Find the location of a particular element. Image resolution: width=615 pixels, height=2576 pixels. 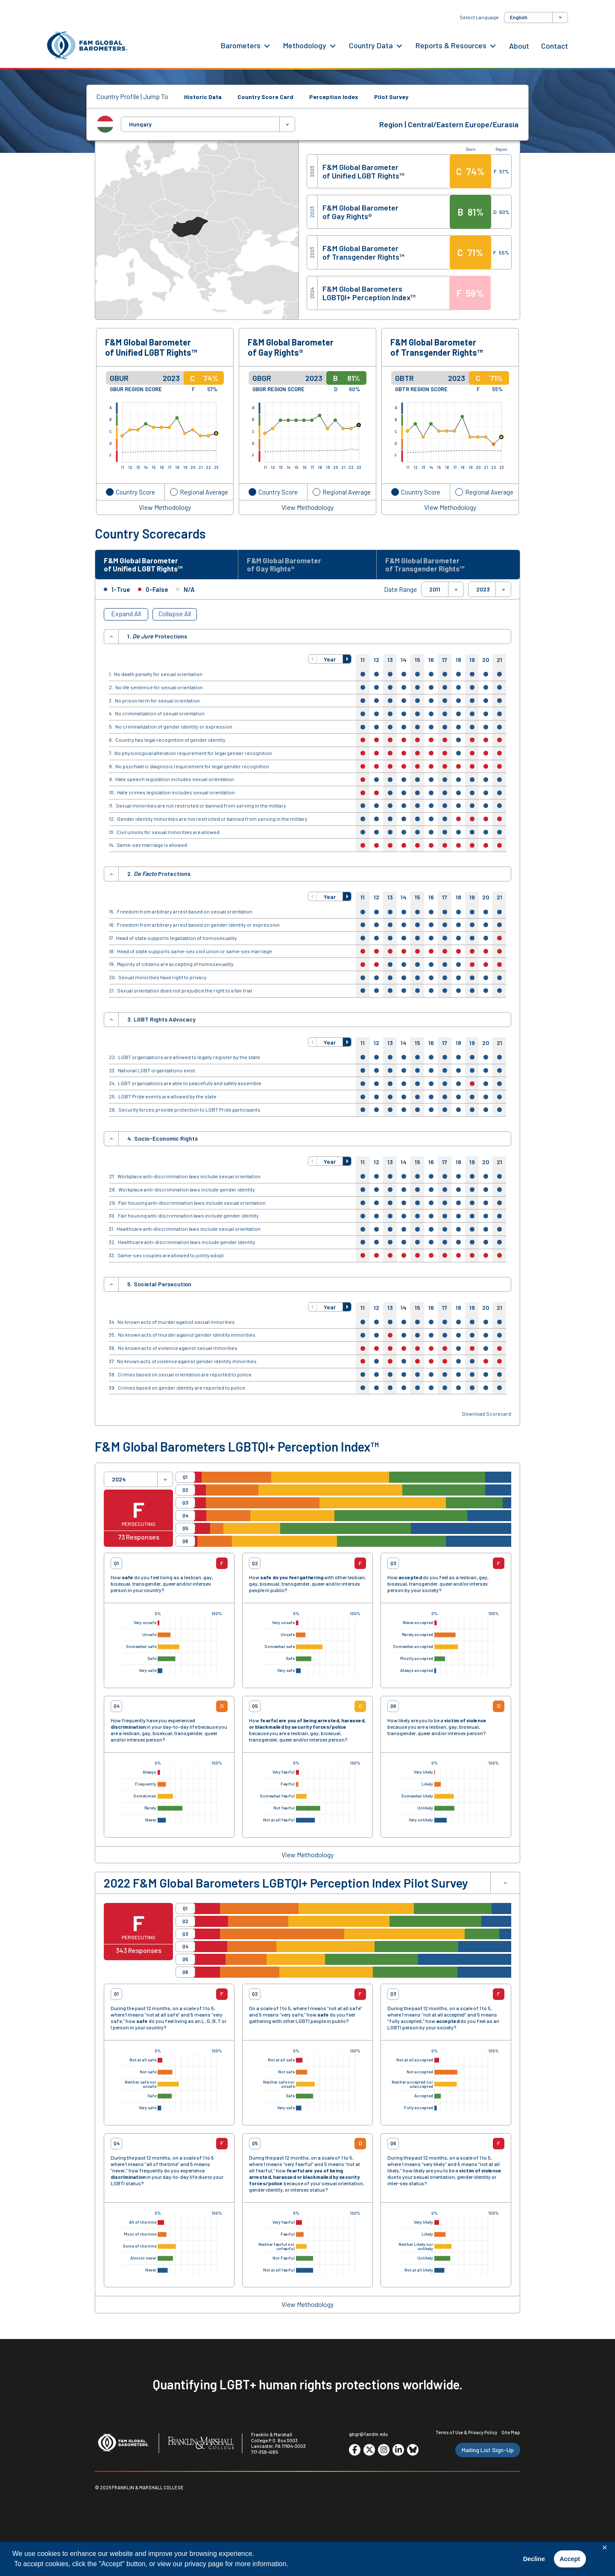

[Country Data Menu] is located at coordinates (399, 45).